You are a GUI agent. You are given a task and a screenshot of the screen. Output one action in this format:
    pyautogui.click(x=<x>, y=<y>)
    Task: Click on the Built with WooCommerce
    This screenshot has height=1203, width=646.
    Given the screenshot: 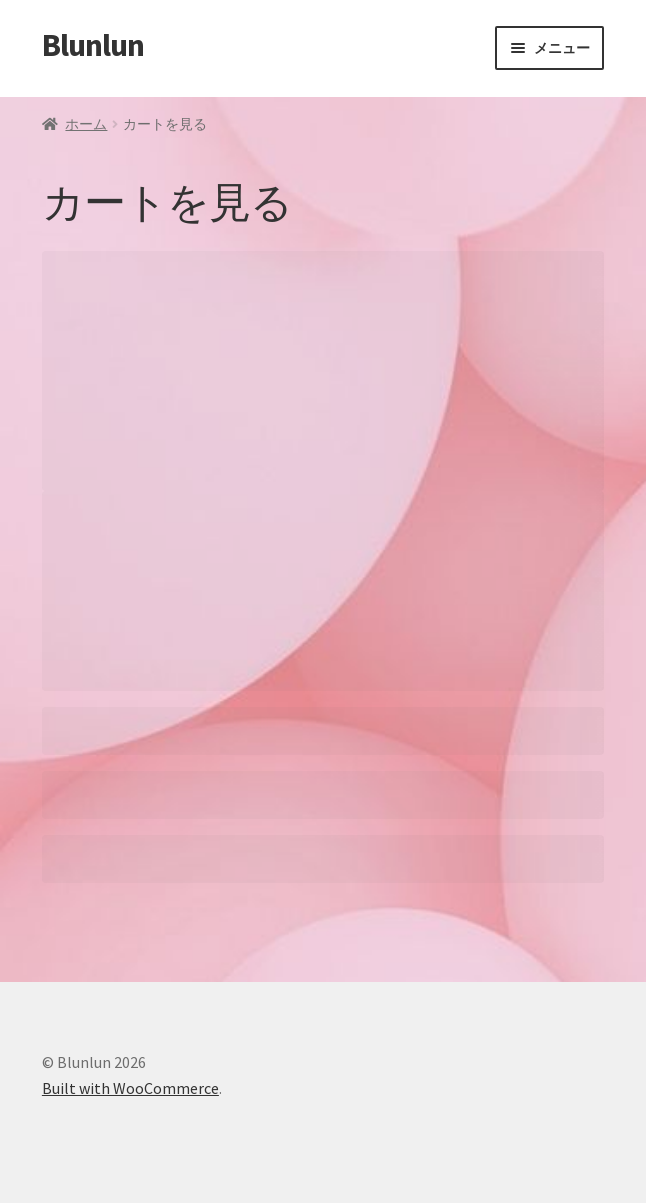 What is the action you would take?
    pyautogui.click(x=130, y=1088)
    